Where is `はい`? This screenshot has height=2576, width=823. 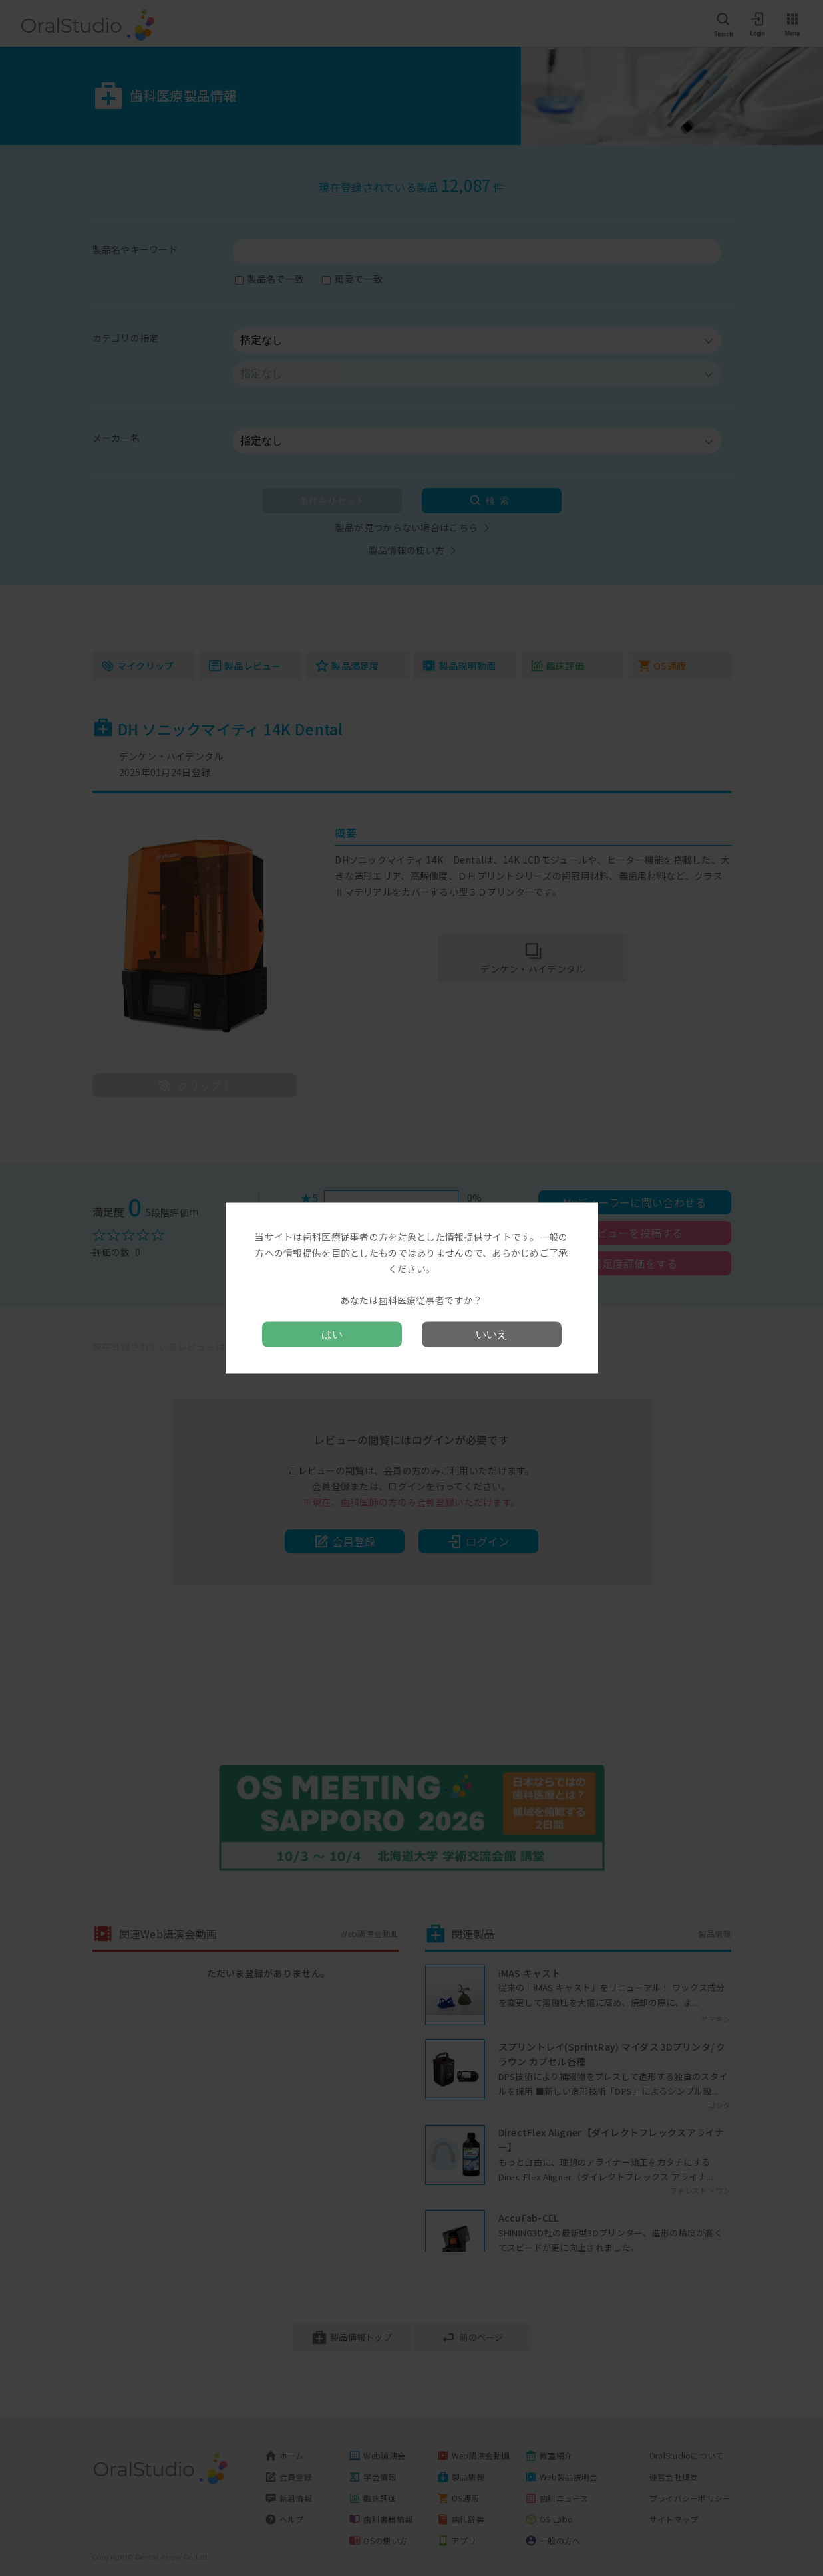 はい is located at coordinates (332, 1333).